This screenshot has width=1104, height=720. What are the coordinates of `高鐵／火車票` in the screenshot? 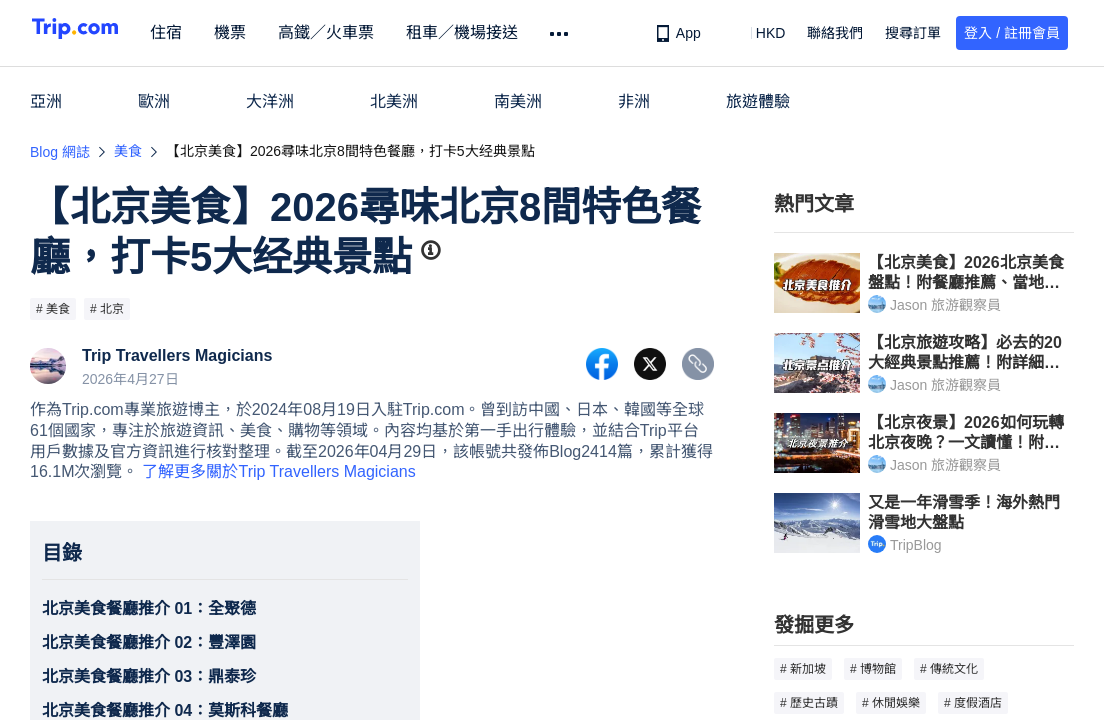 It's located at (364, 32).